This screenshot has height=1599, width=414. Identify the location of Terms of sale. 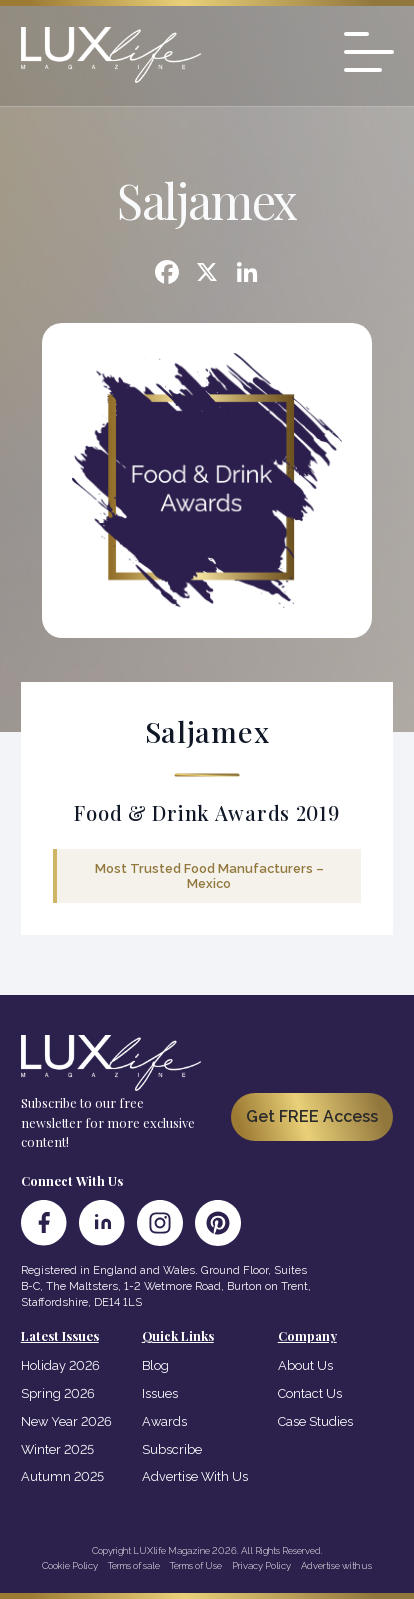
(134, 1565).